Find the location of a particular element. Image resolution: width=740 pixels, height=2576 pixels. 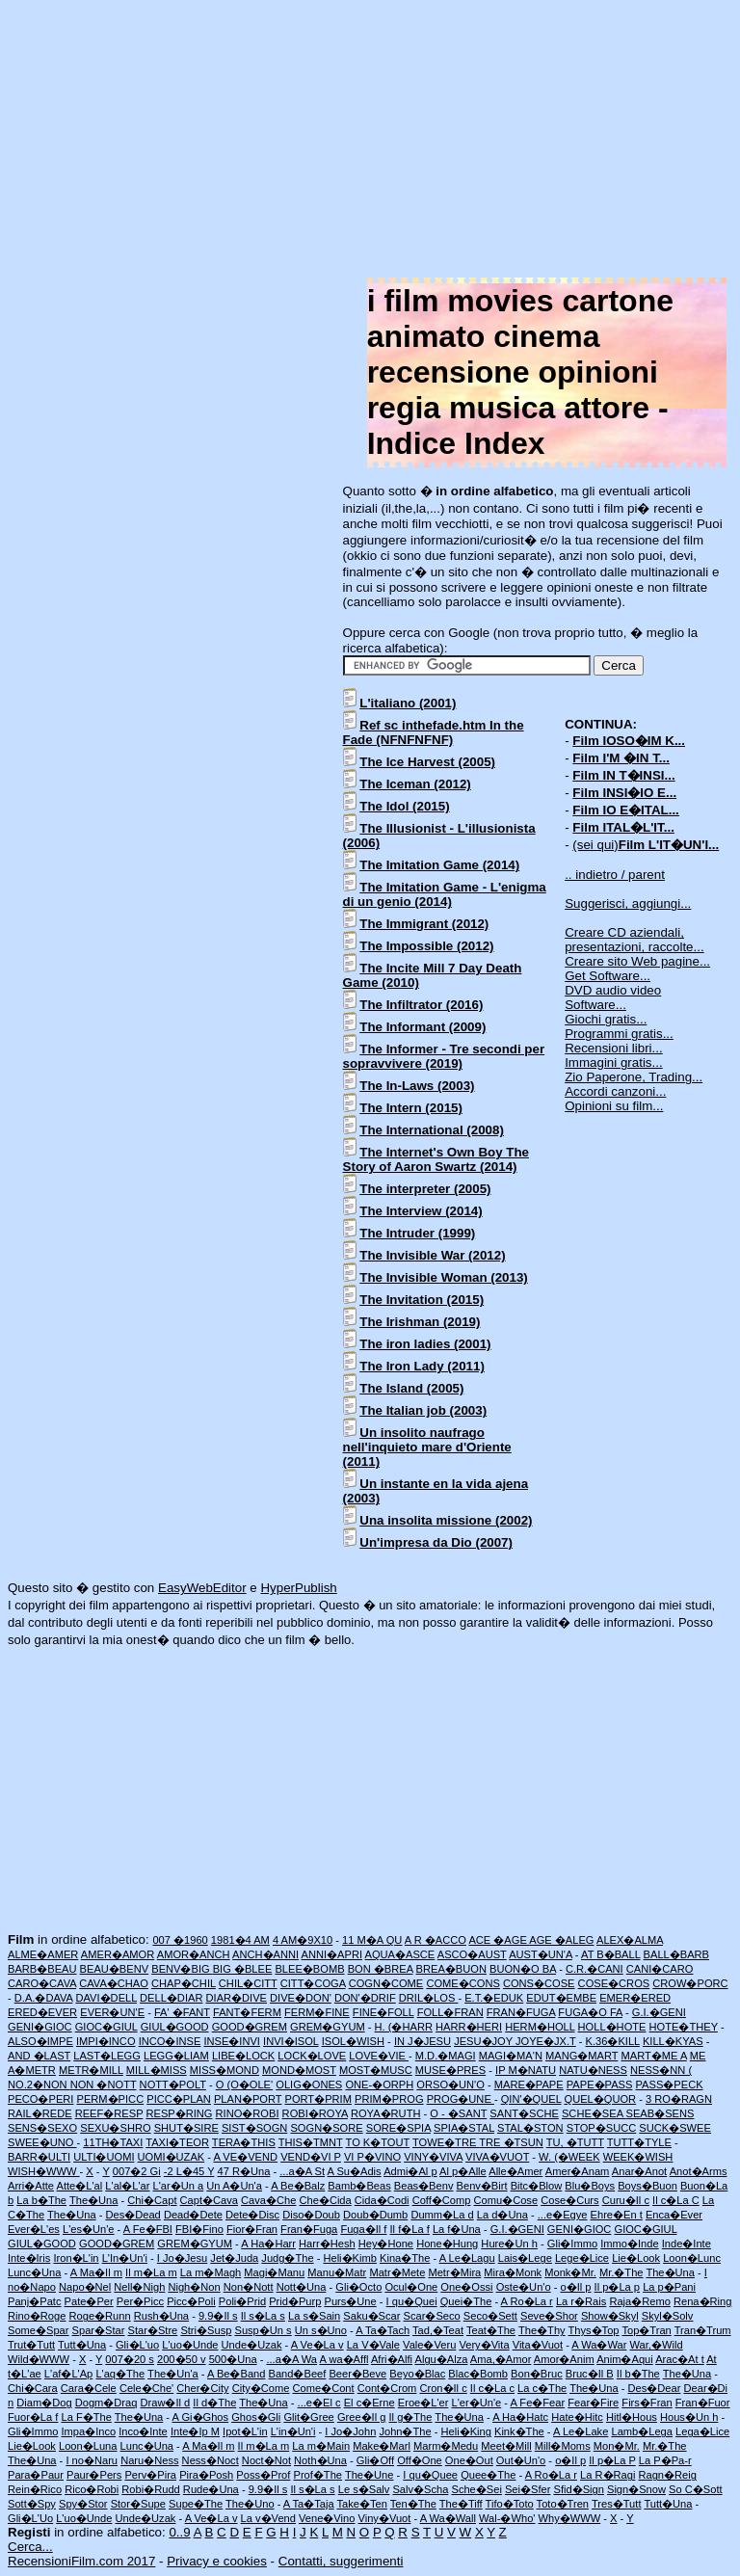

FOLL�FRAN is located at coordinates (450, 2012).